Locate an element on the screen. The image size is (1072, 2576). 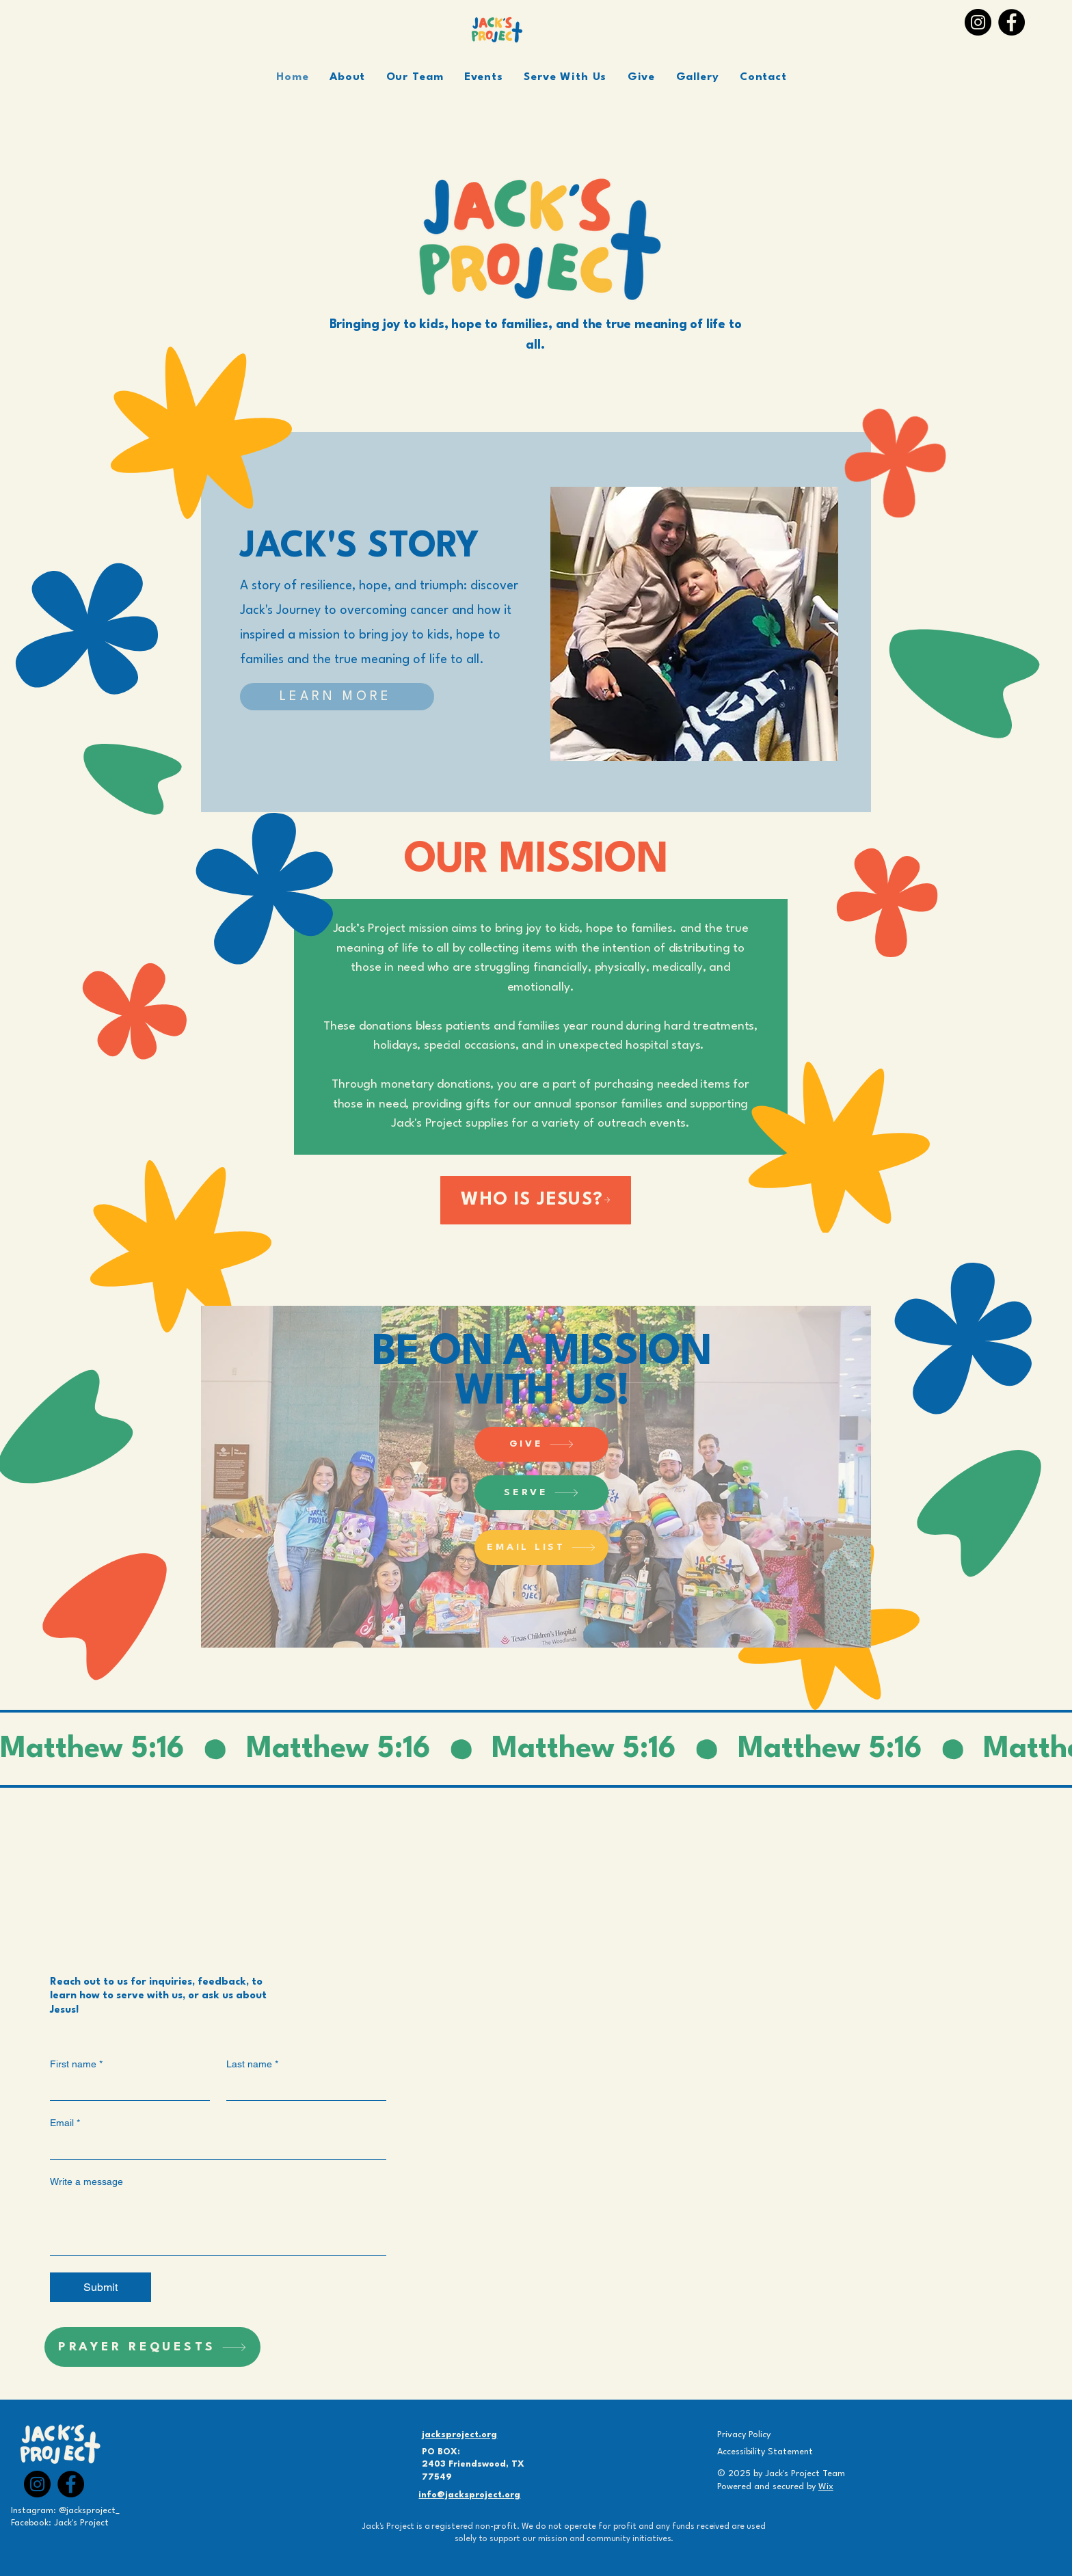
[Email] is located at coordinates (214, 2146).